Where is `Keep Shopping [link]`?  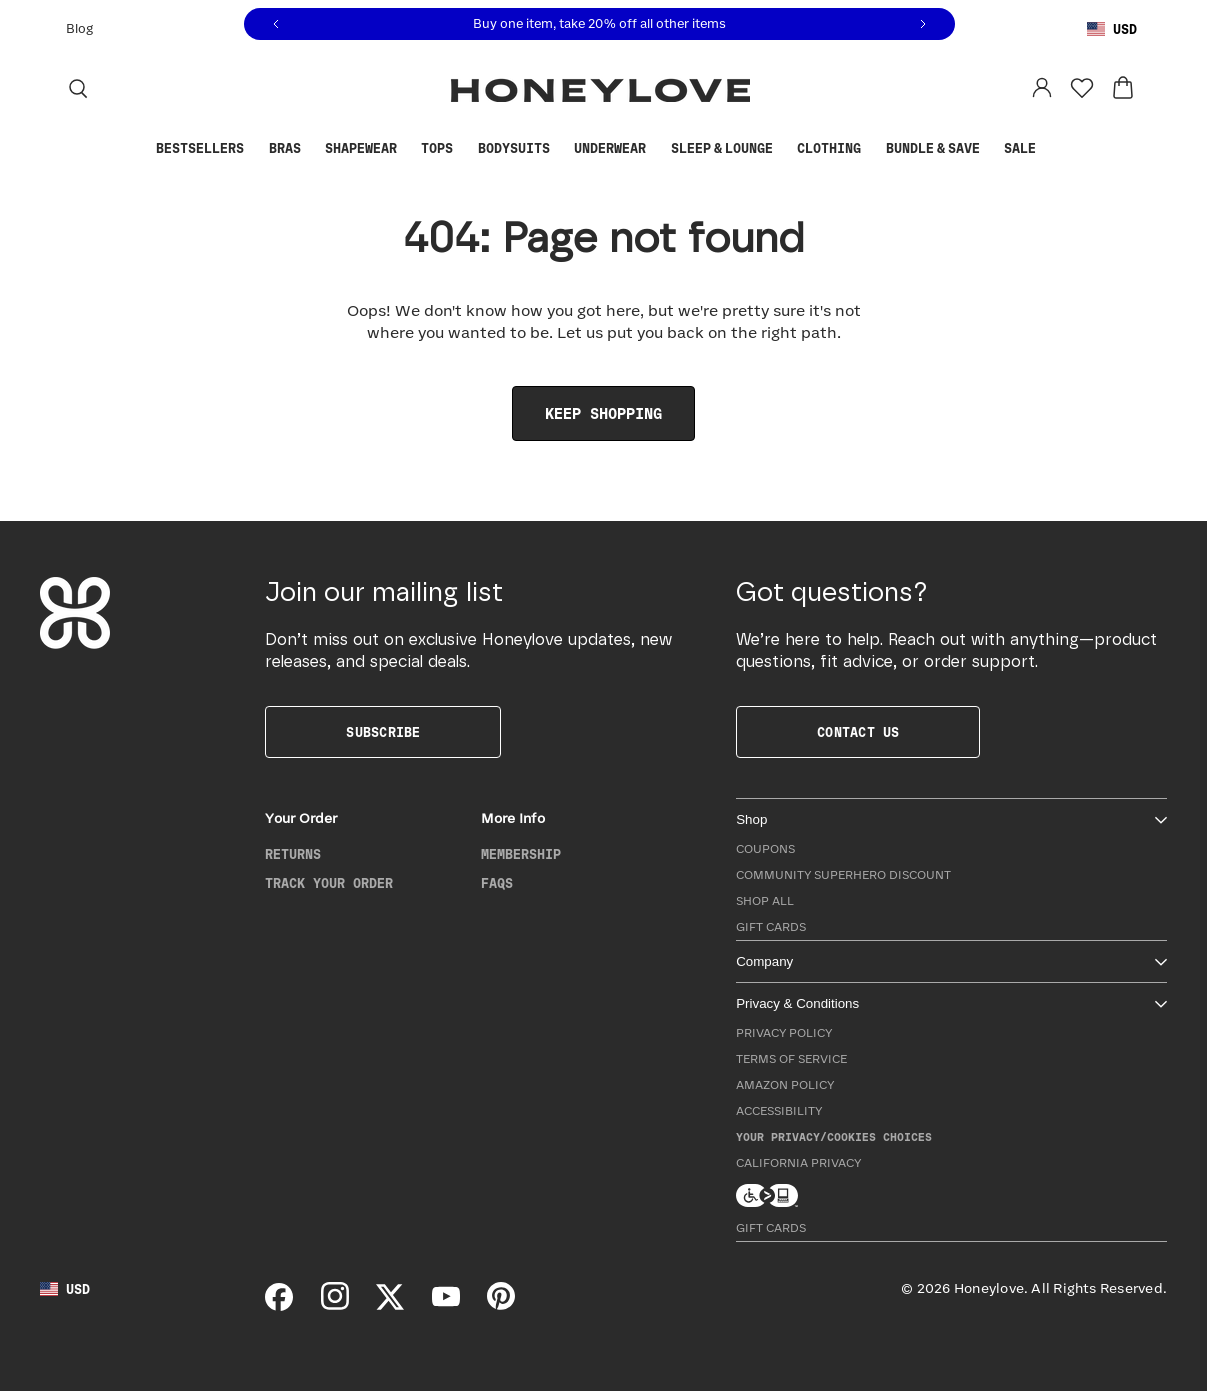 Keep Shopping [link] is located at coordinates (603, 414).